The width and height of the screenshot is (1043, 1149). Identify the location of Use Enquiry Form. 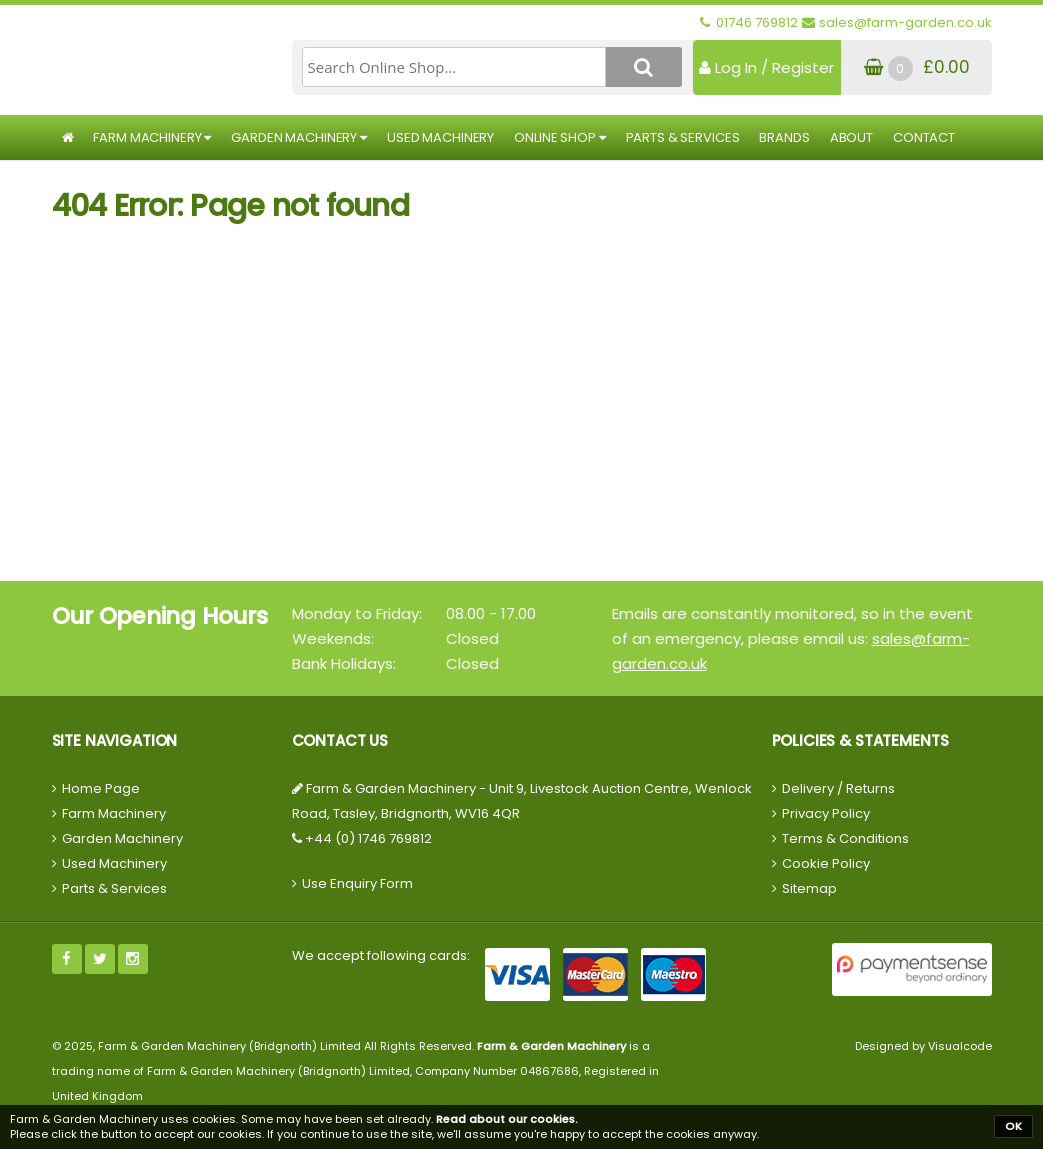
(357, 883).